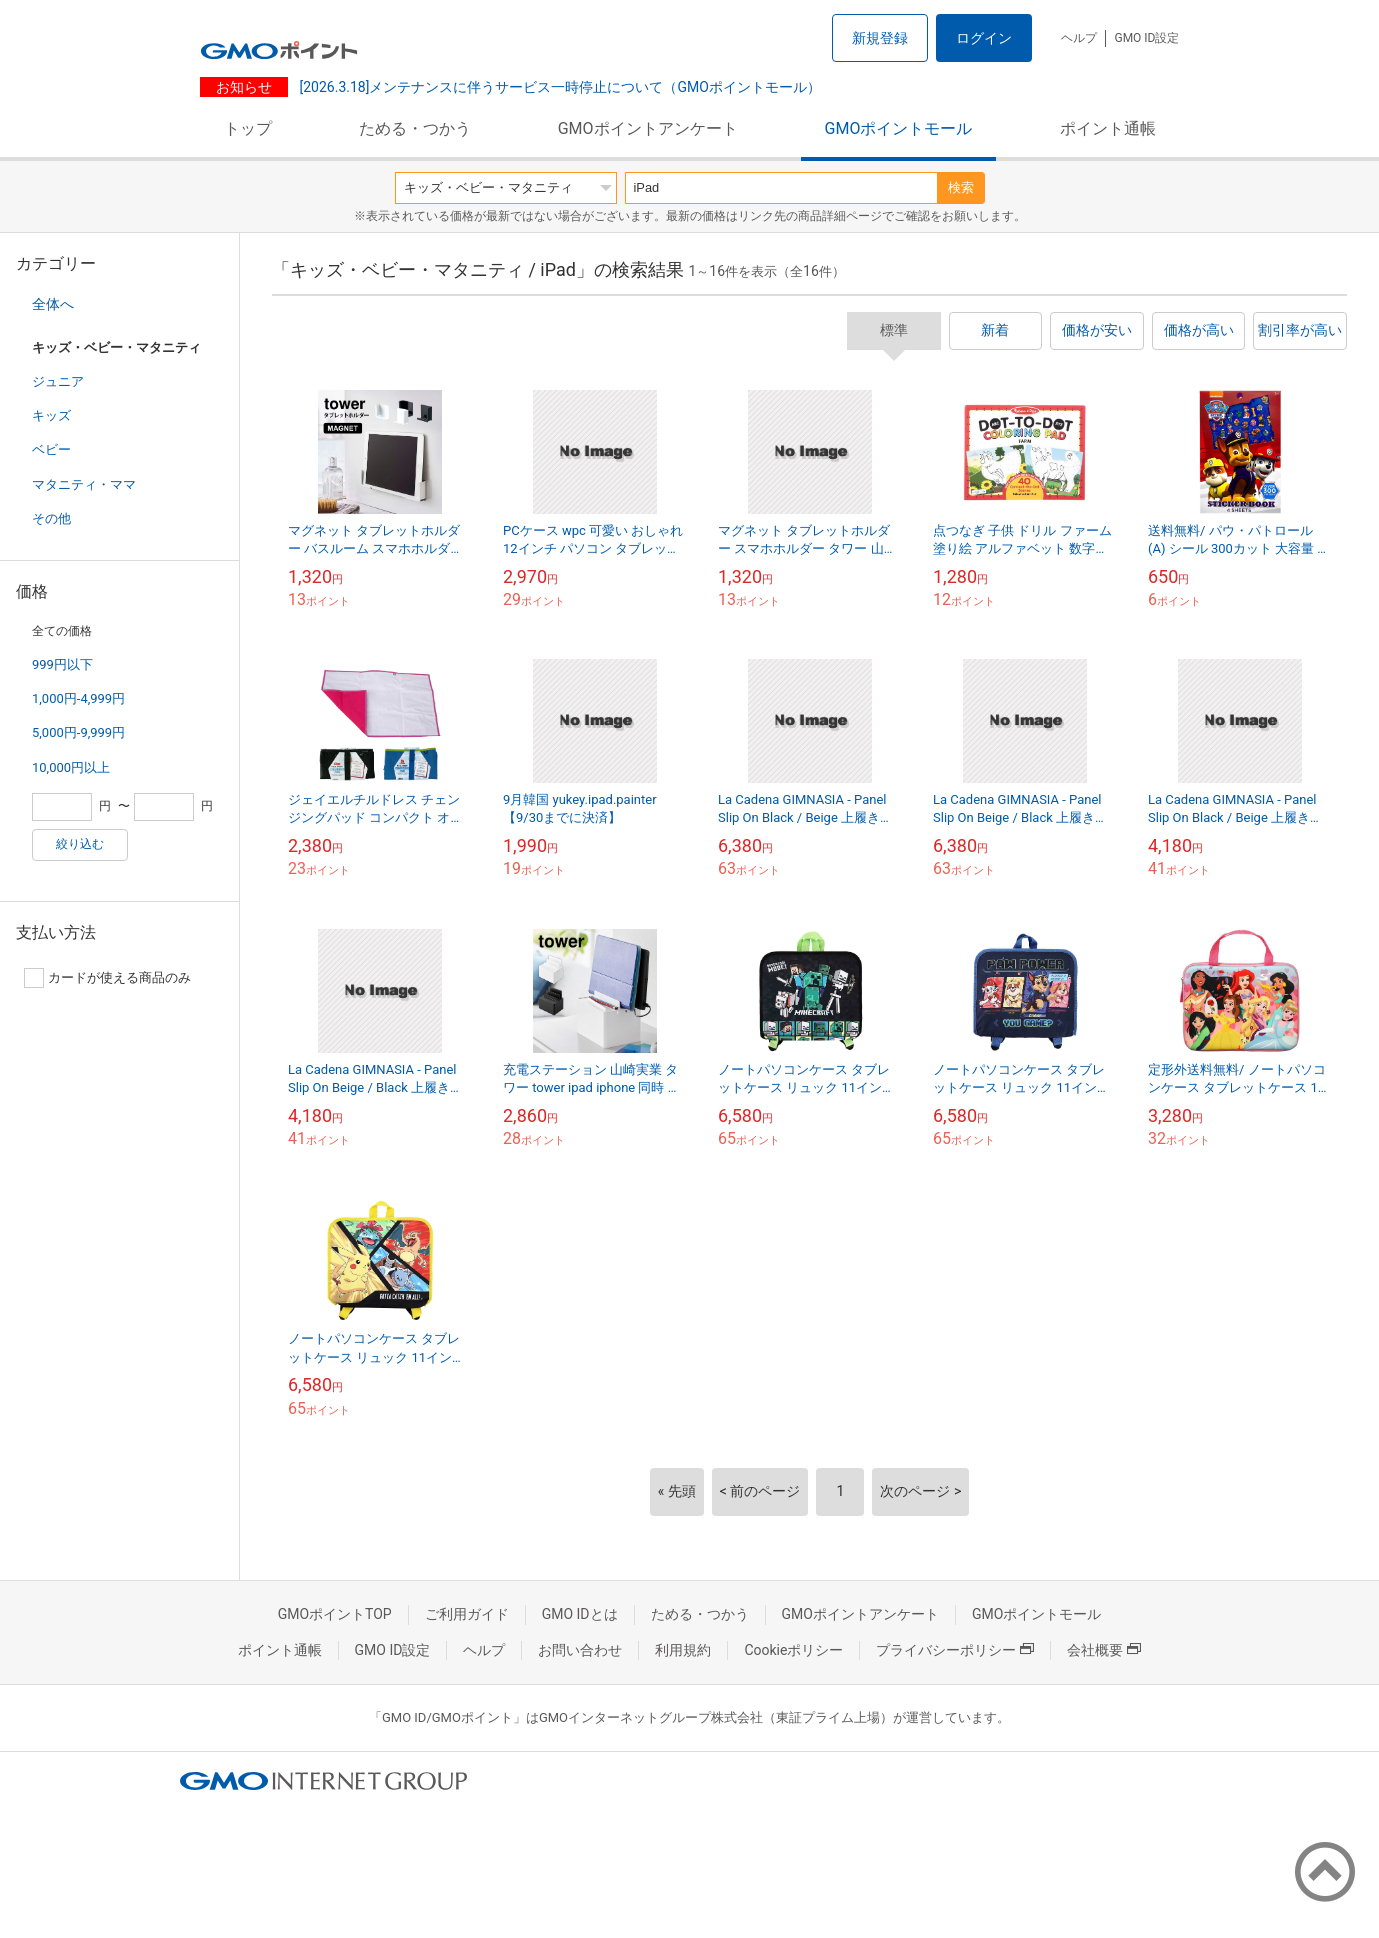  I want to click on 利用規約, so click(683, 1650).